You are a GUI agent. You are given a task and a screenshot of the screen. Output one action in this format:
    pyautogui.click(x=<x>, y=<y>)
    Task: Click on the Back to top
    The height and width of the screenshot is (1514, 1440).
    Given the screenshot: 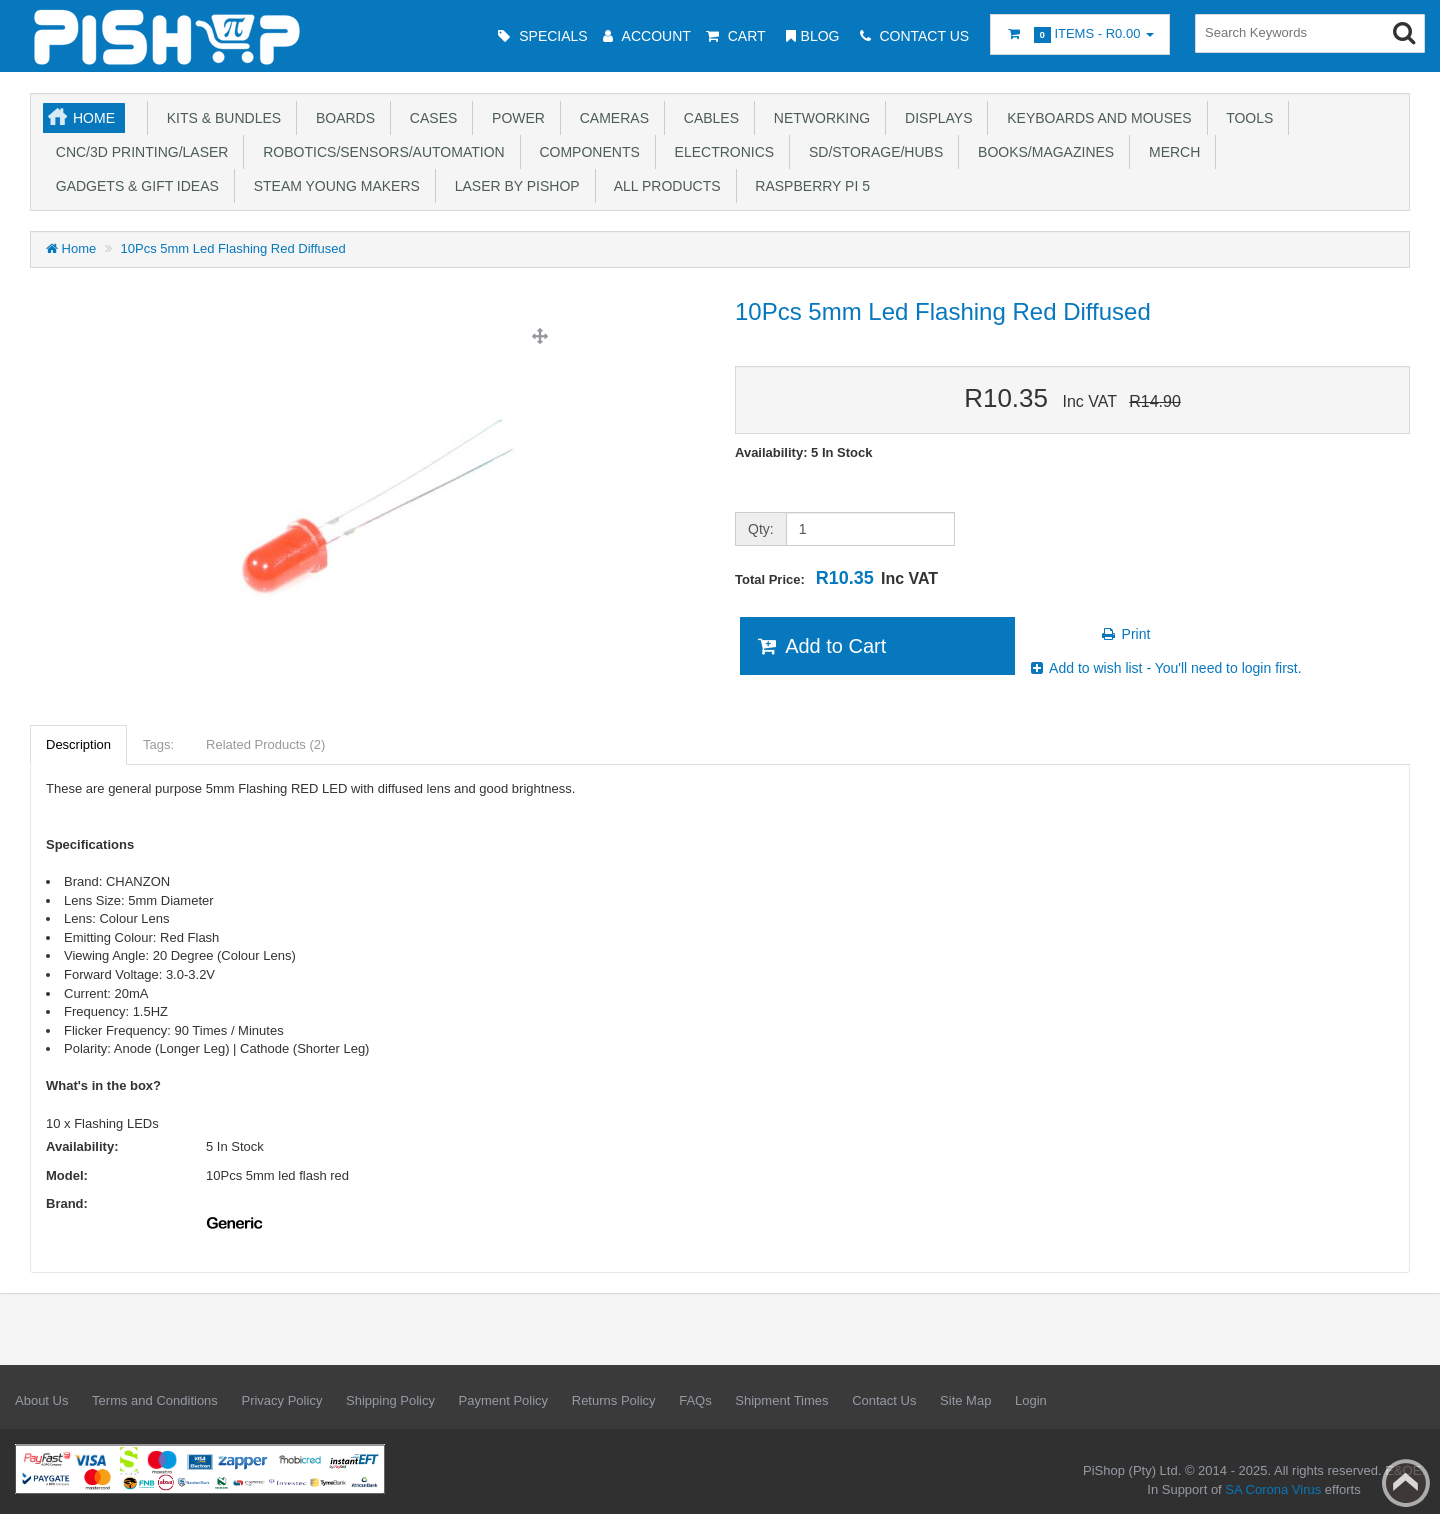 What is the action you would take?
    pyautogui.click(x=1406, y=1483)
    